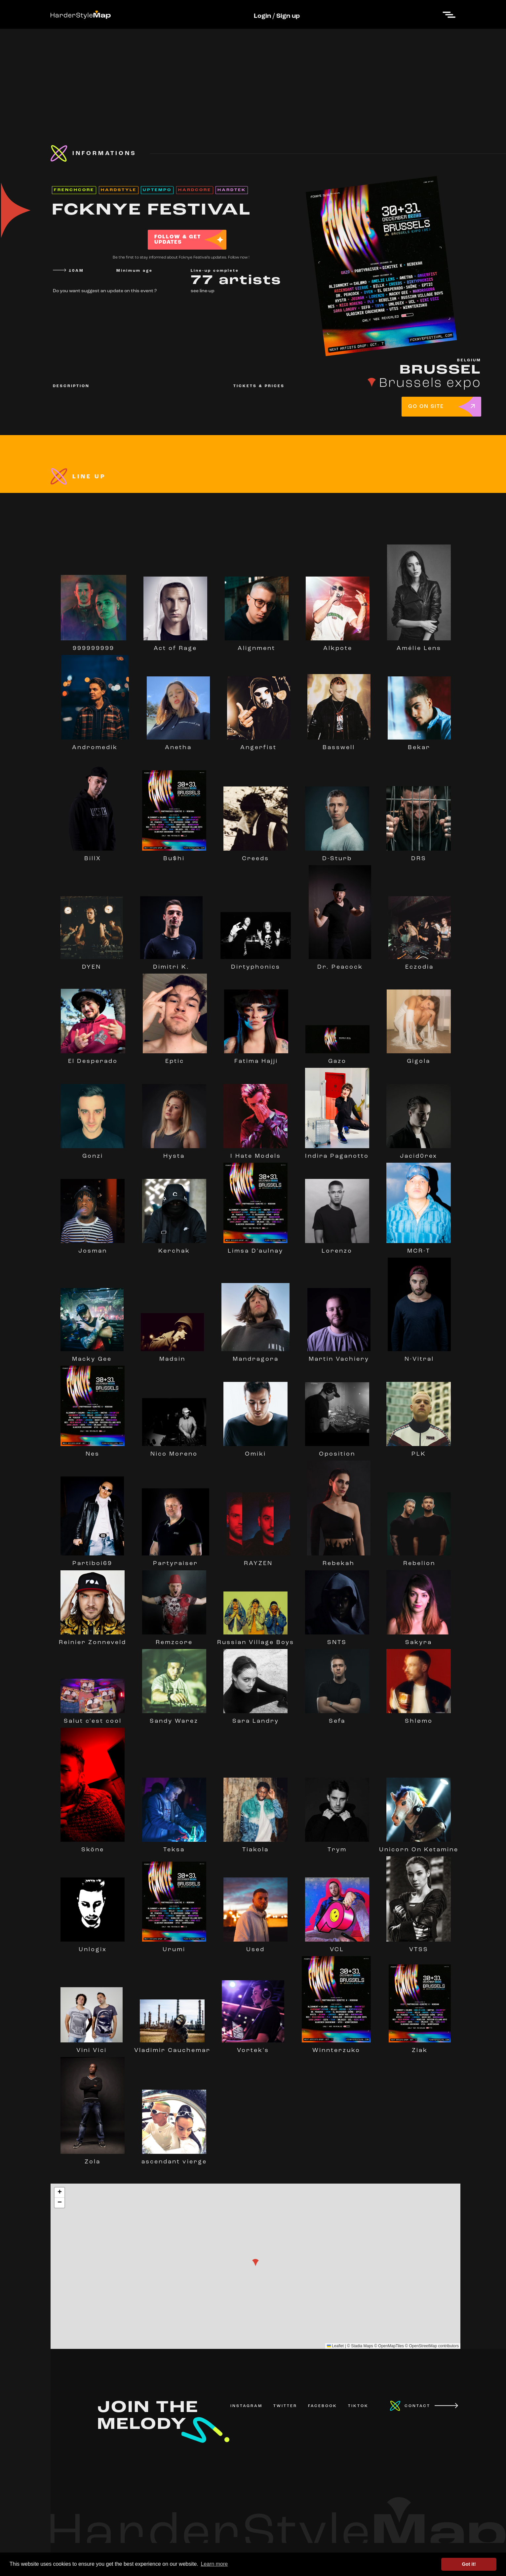  Describe the element at coordinates (91, 964) in the screenshot. I see `DYEN` at that location.